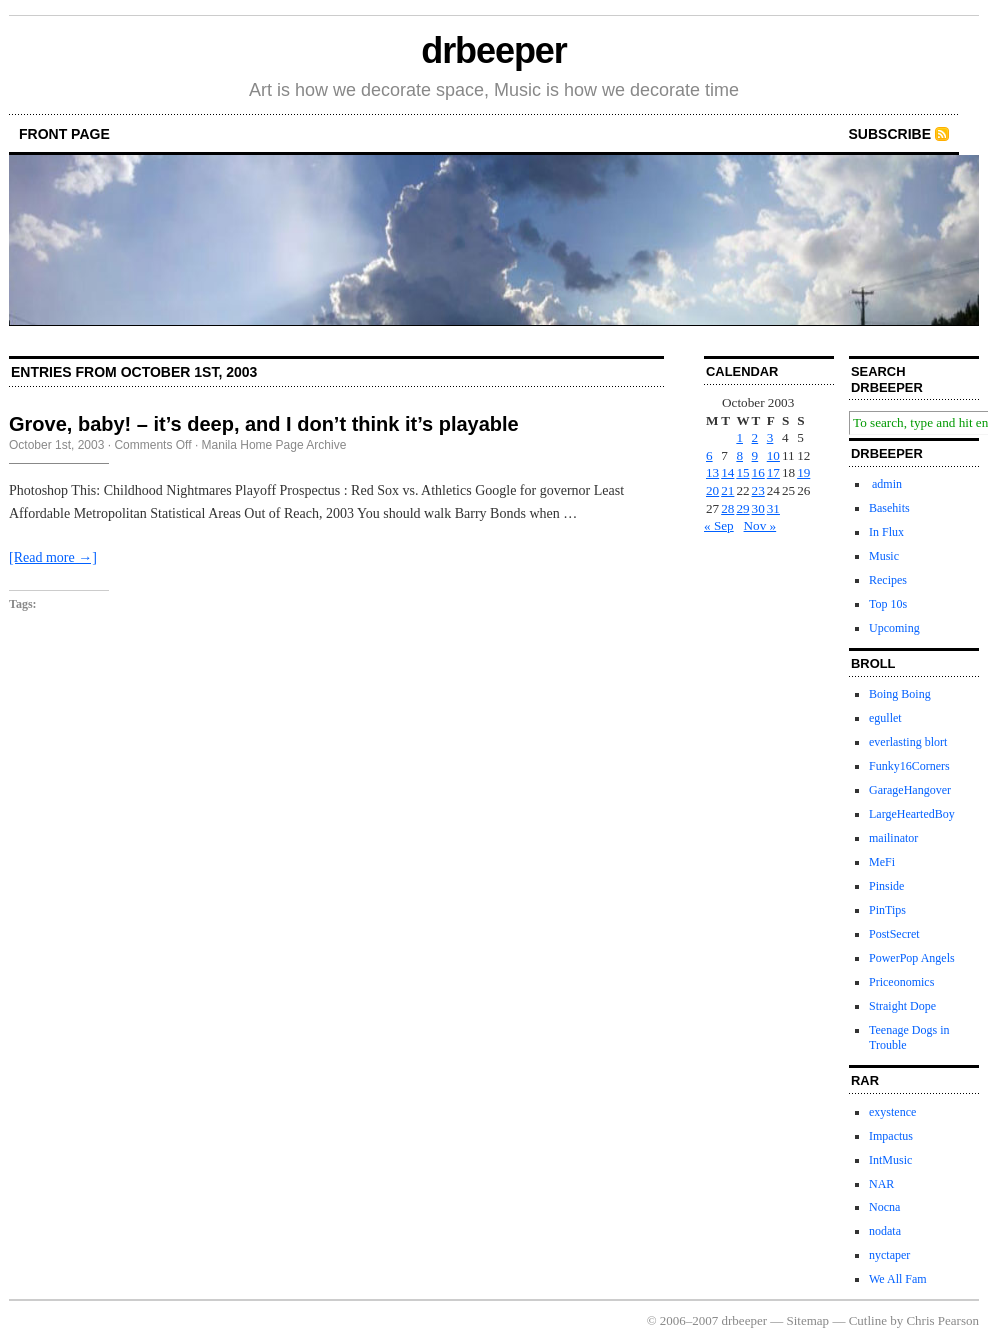 The width and height of the screenshot is (988, 1341). What do you see at coordinates (887, 910) in the screenshot?
I see `PinTips` at bounding box center [887, 910].